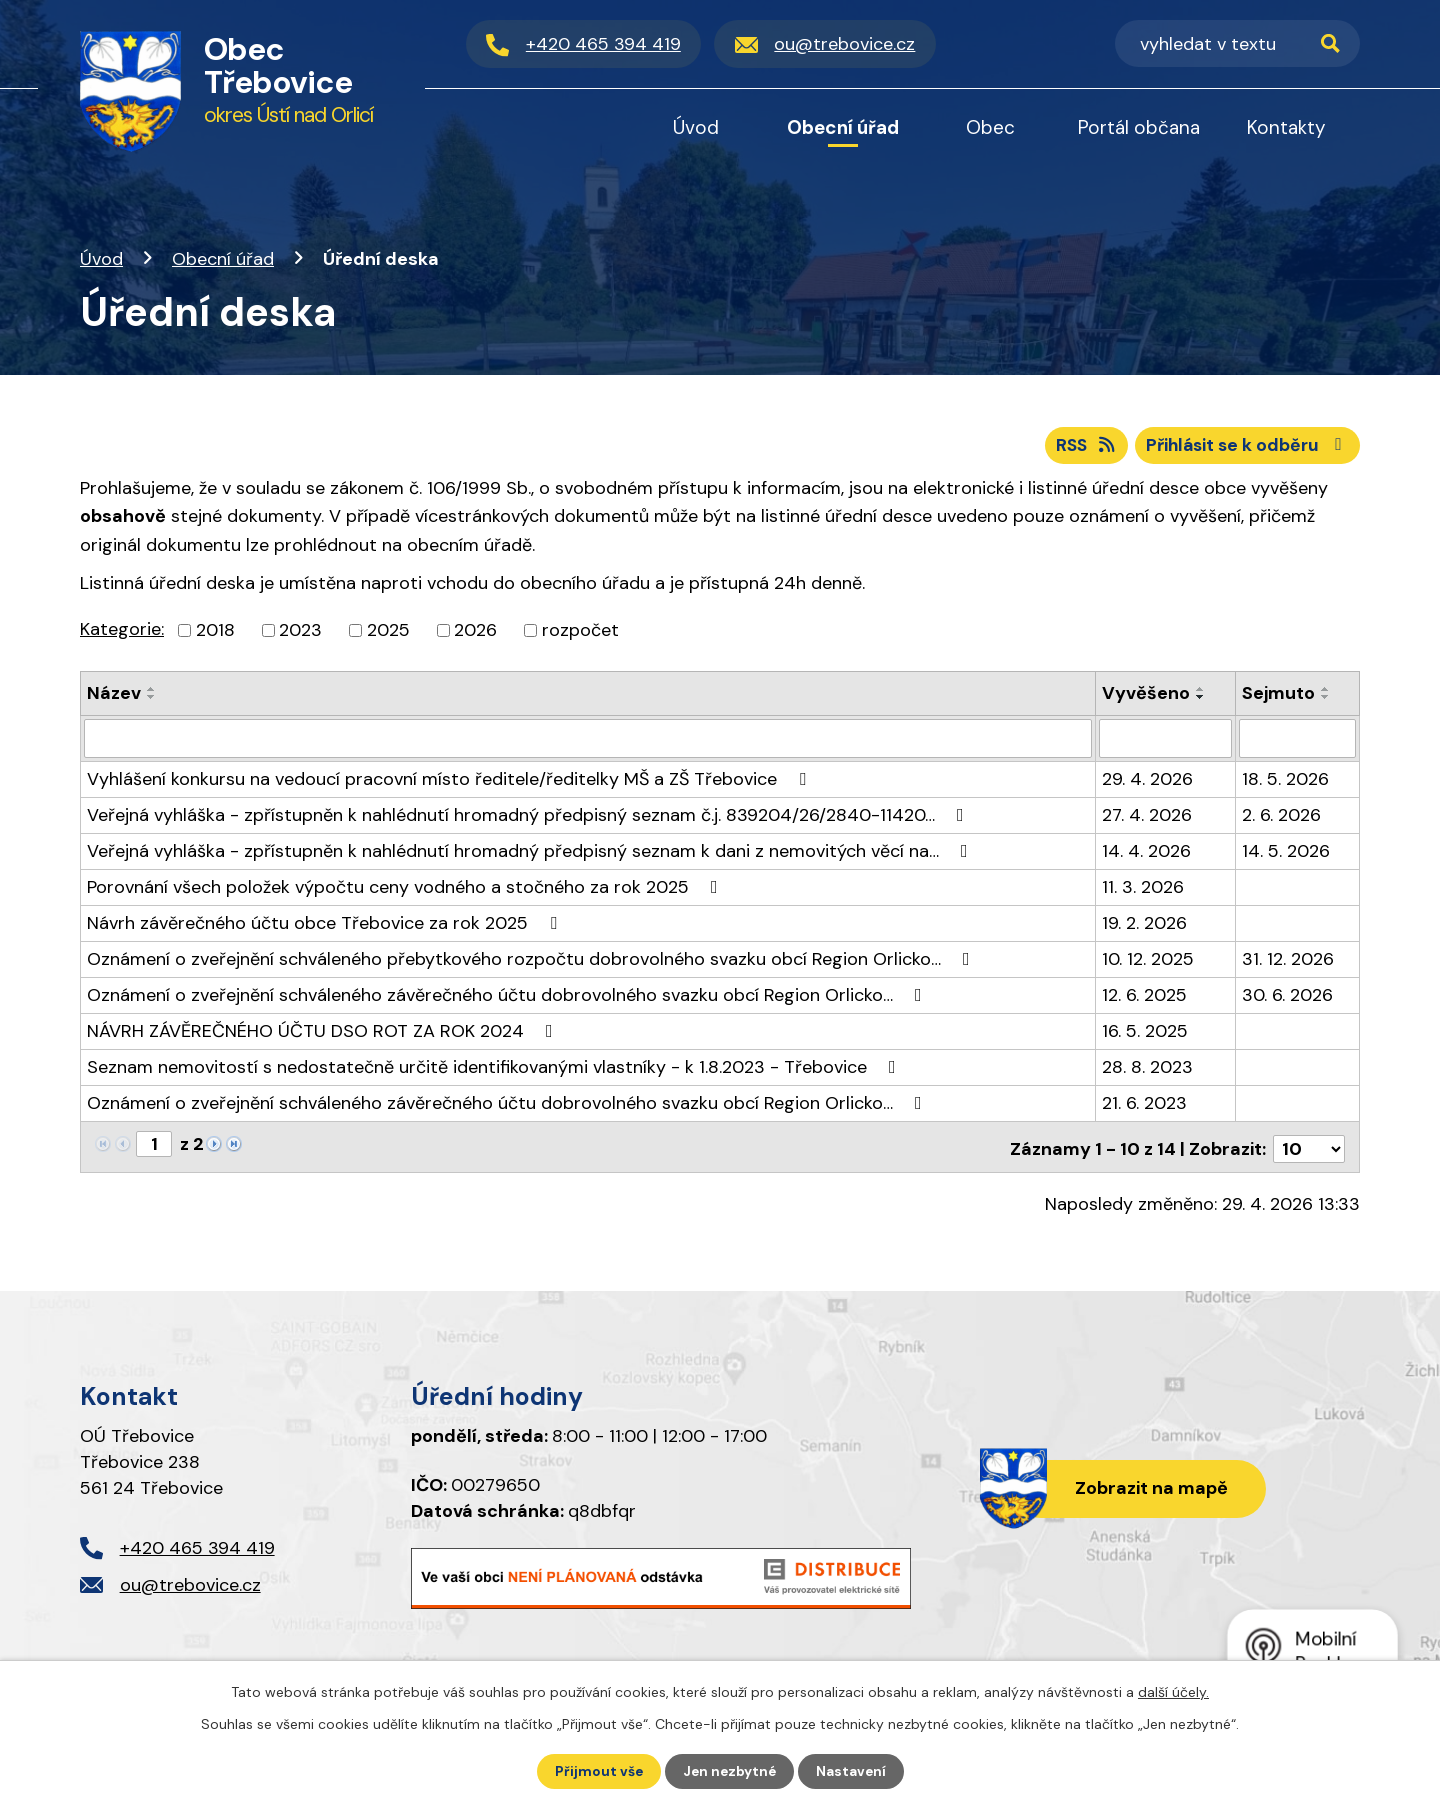 This screenshot has height=1808, width=1440. Describe the element at coordinates (197, 1546) in the screenshot. I see `+420 465 394 419` at that location.